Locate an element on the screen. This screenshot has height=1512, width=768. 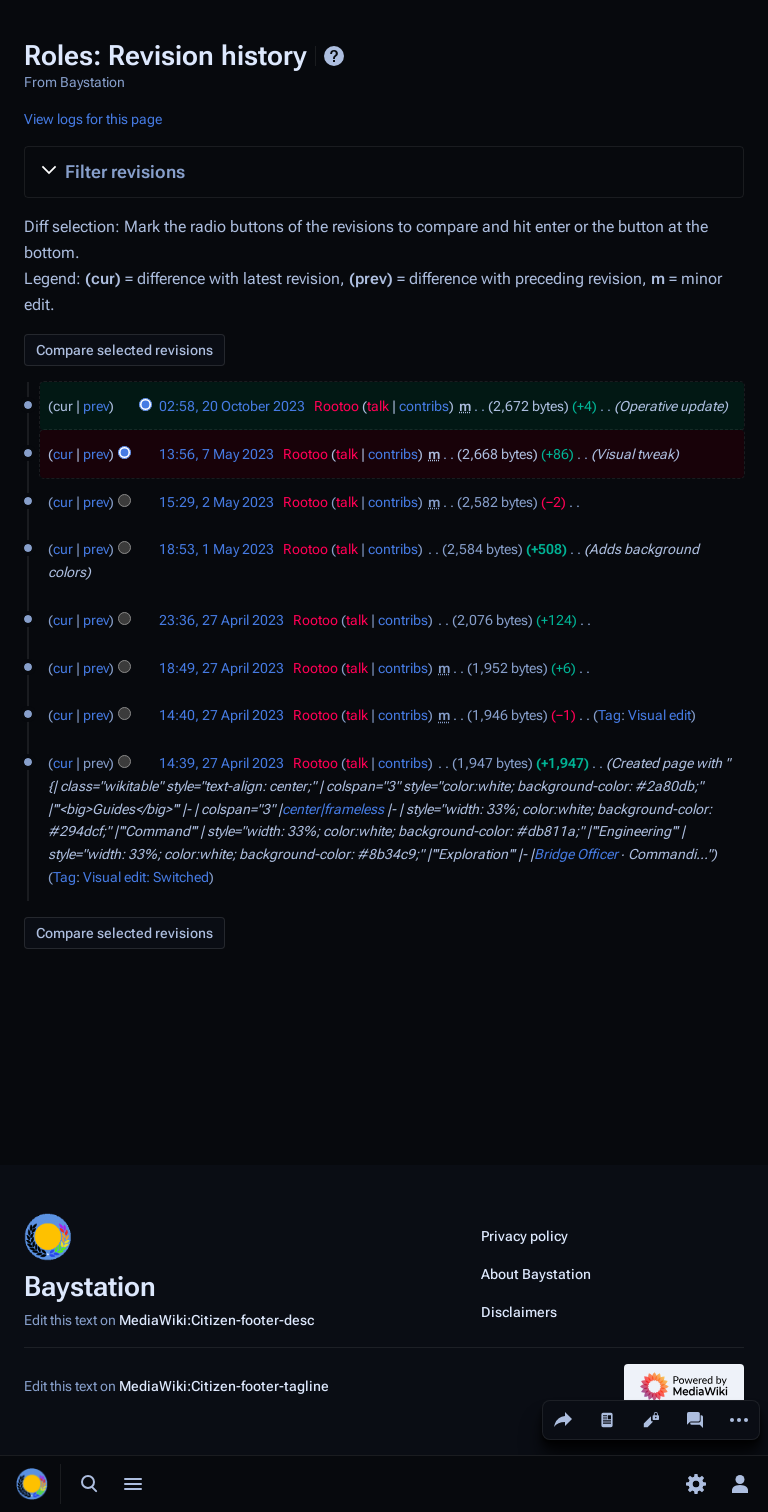
Disclaimers is located at coordinates (519, 1312).